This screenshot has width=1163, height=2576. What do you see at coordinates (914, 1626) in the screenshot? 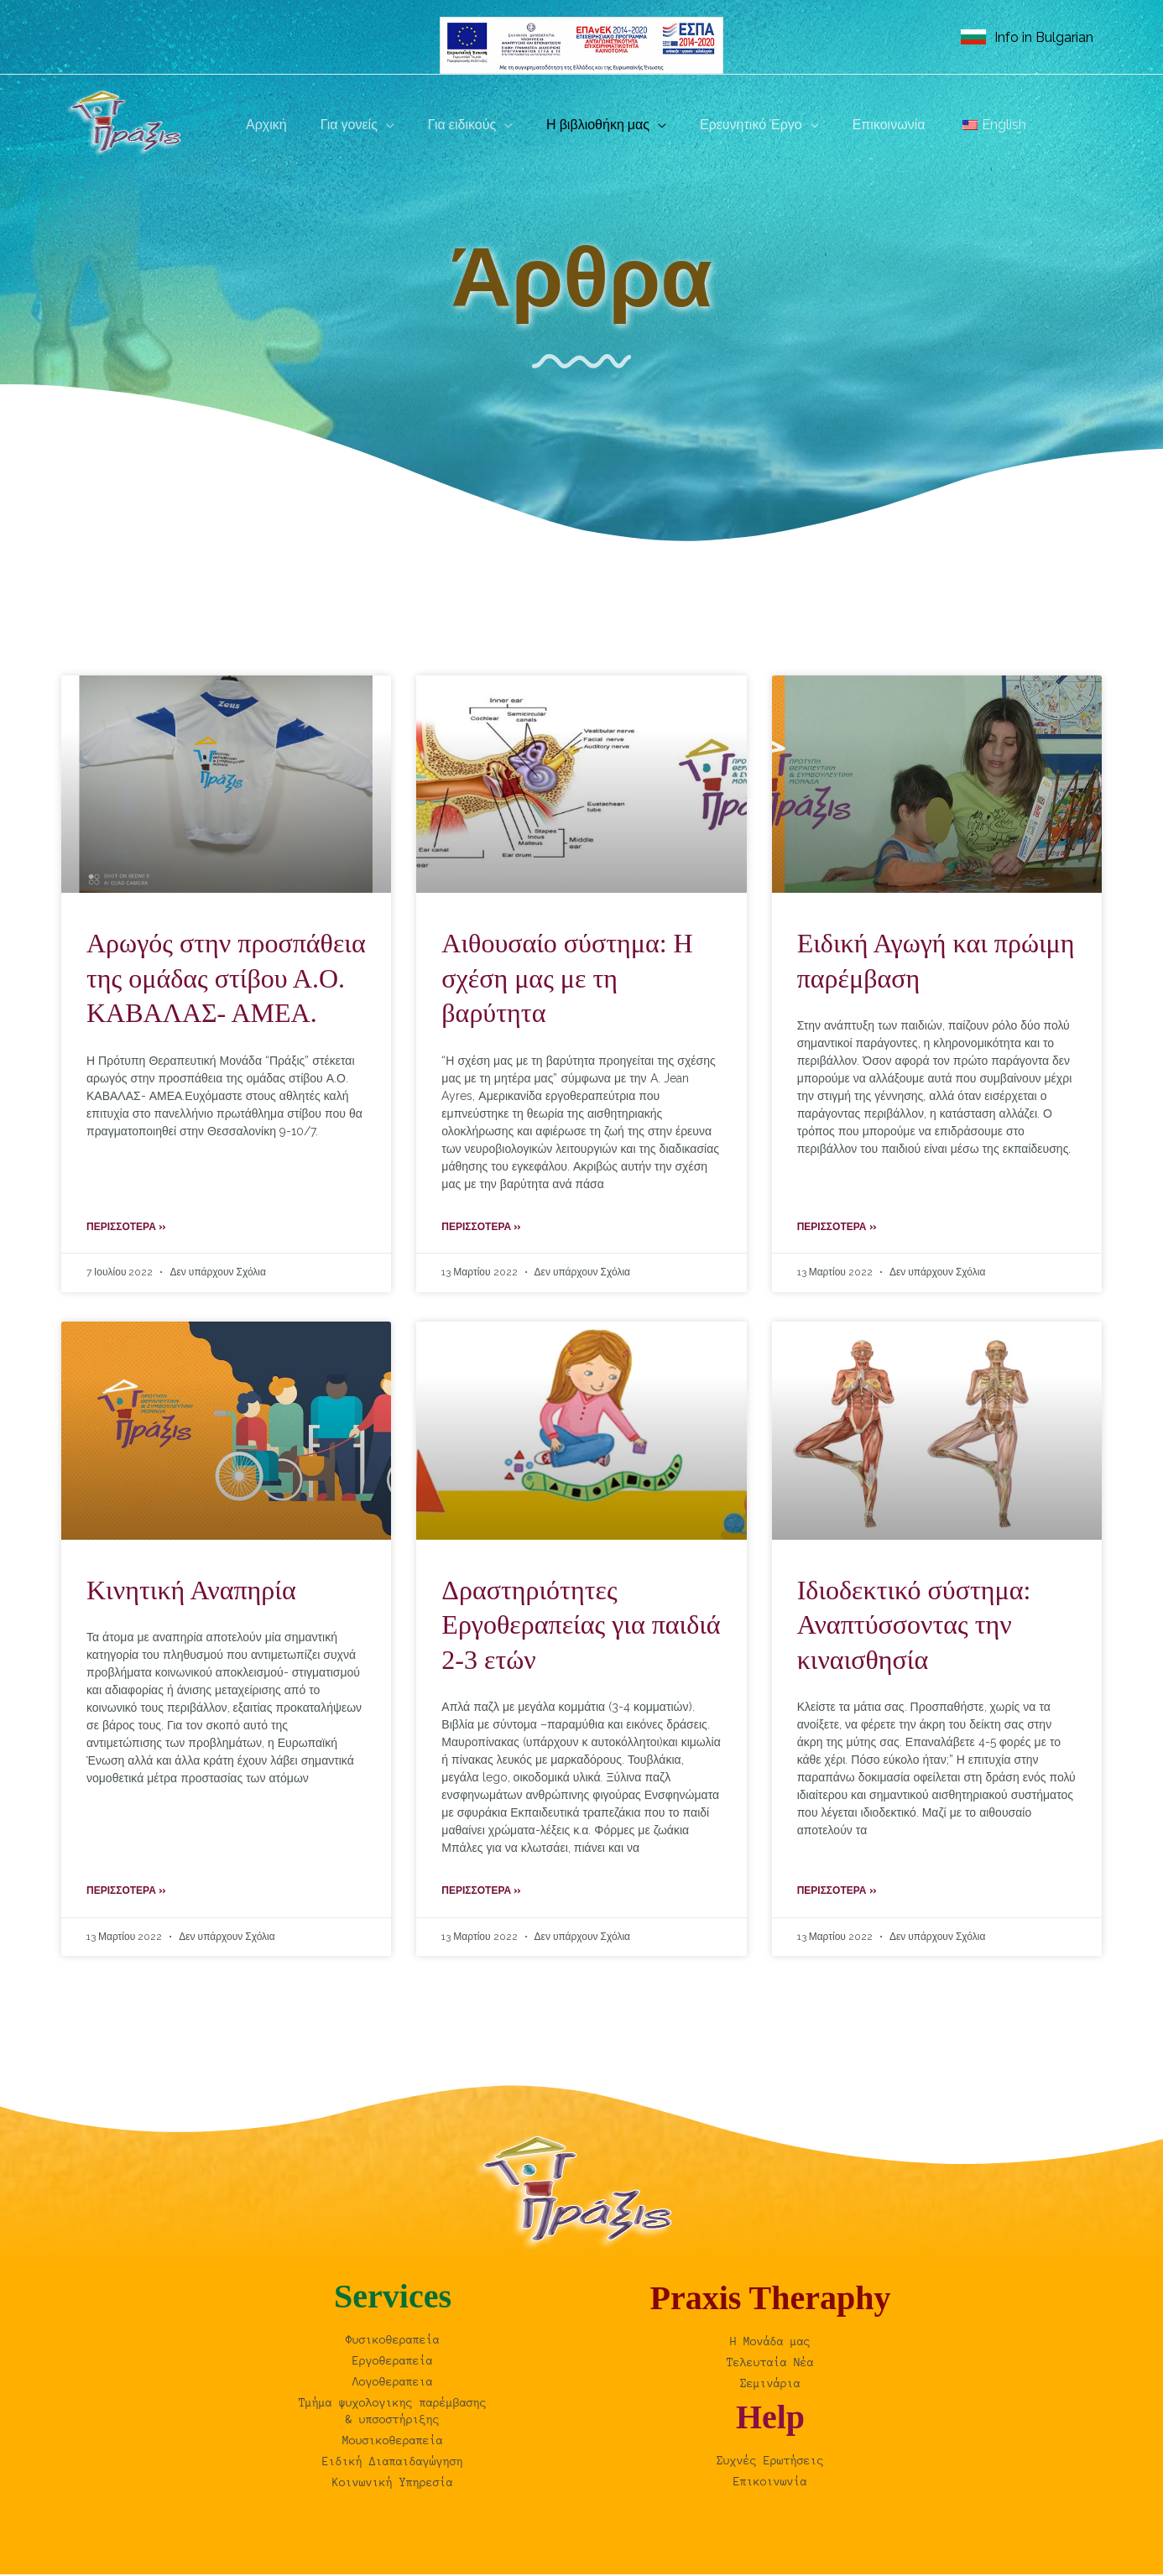
I see `Ιδιοδεκτικό σύστημα: Αναπτύσσοντας την κιναισθησία` at bounding box center [914, 1626].